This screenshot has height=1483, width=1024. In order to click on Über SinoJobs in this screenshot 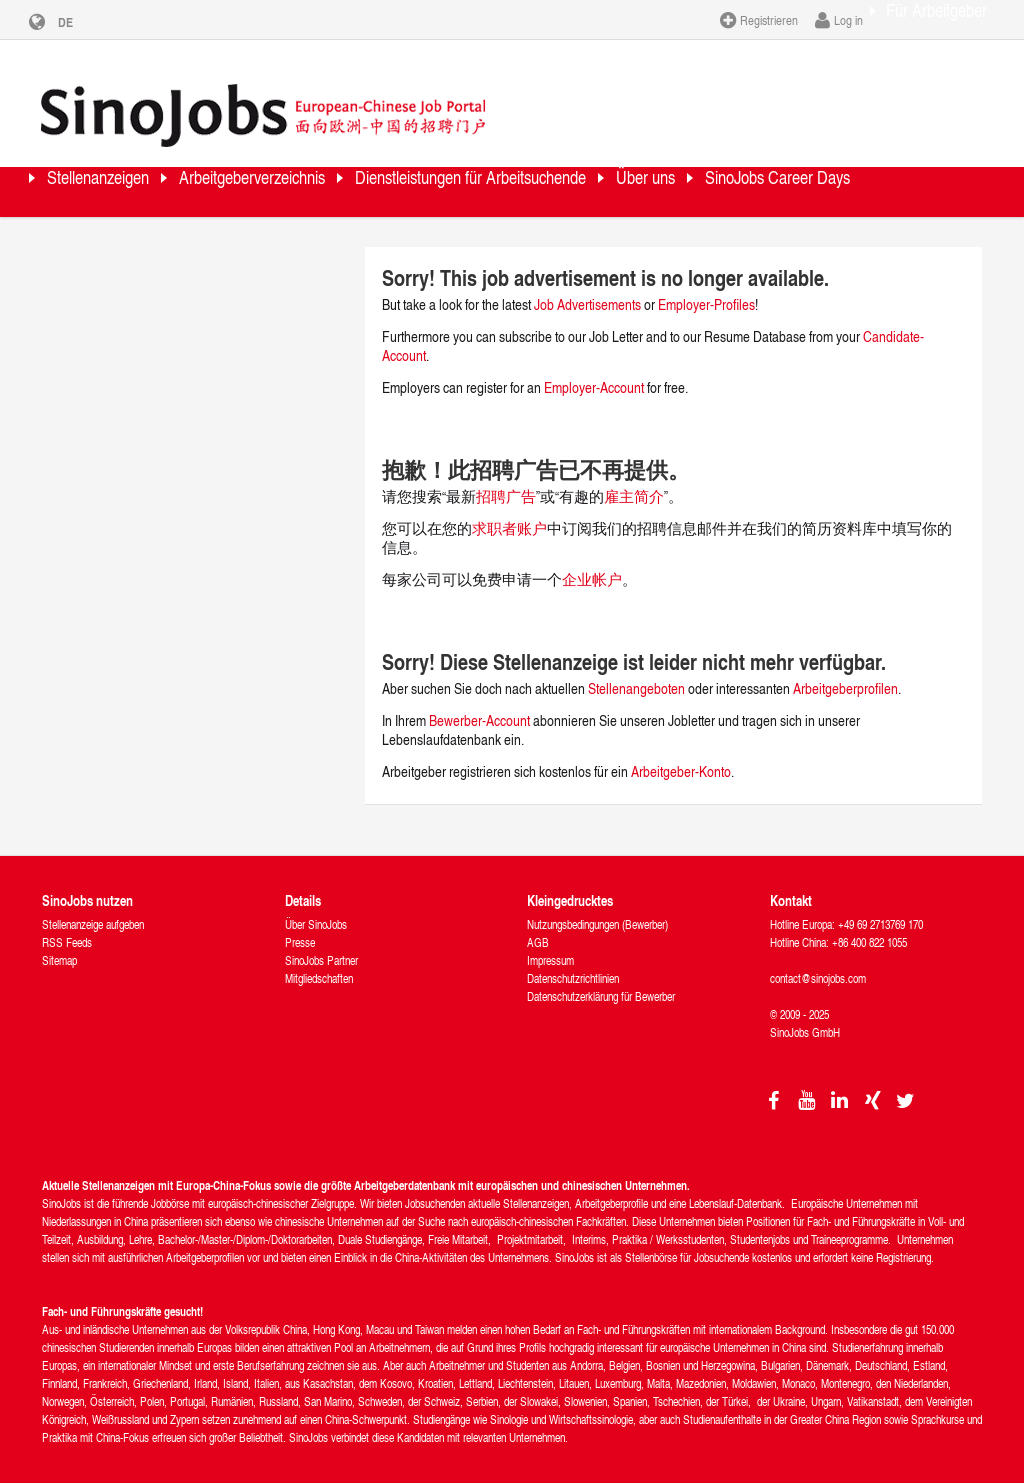, I will do `click(316, 907)`.